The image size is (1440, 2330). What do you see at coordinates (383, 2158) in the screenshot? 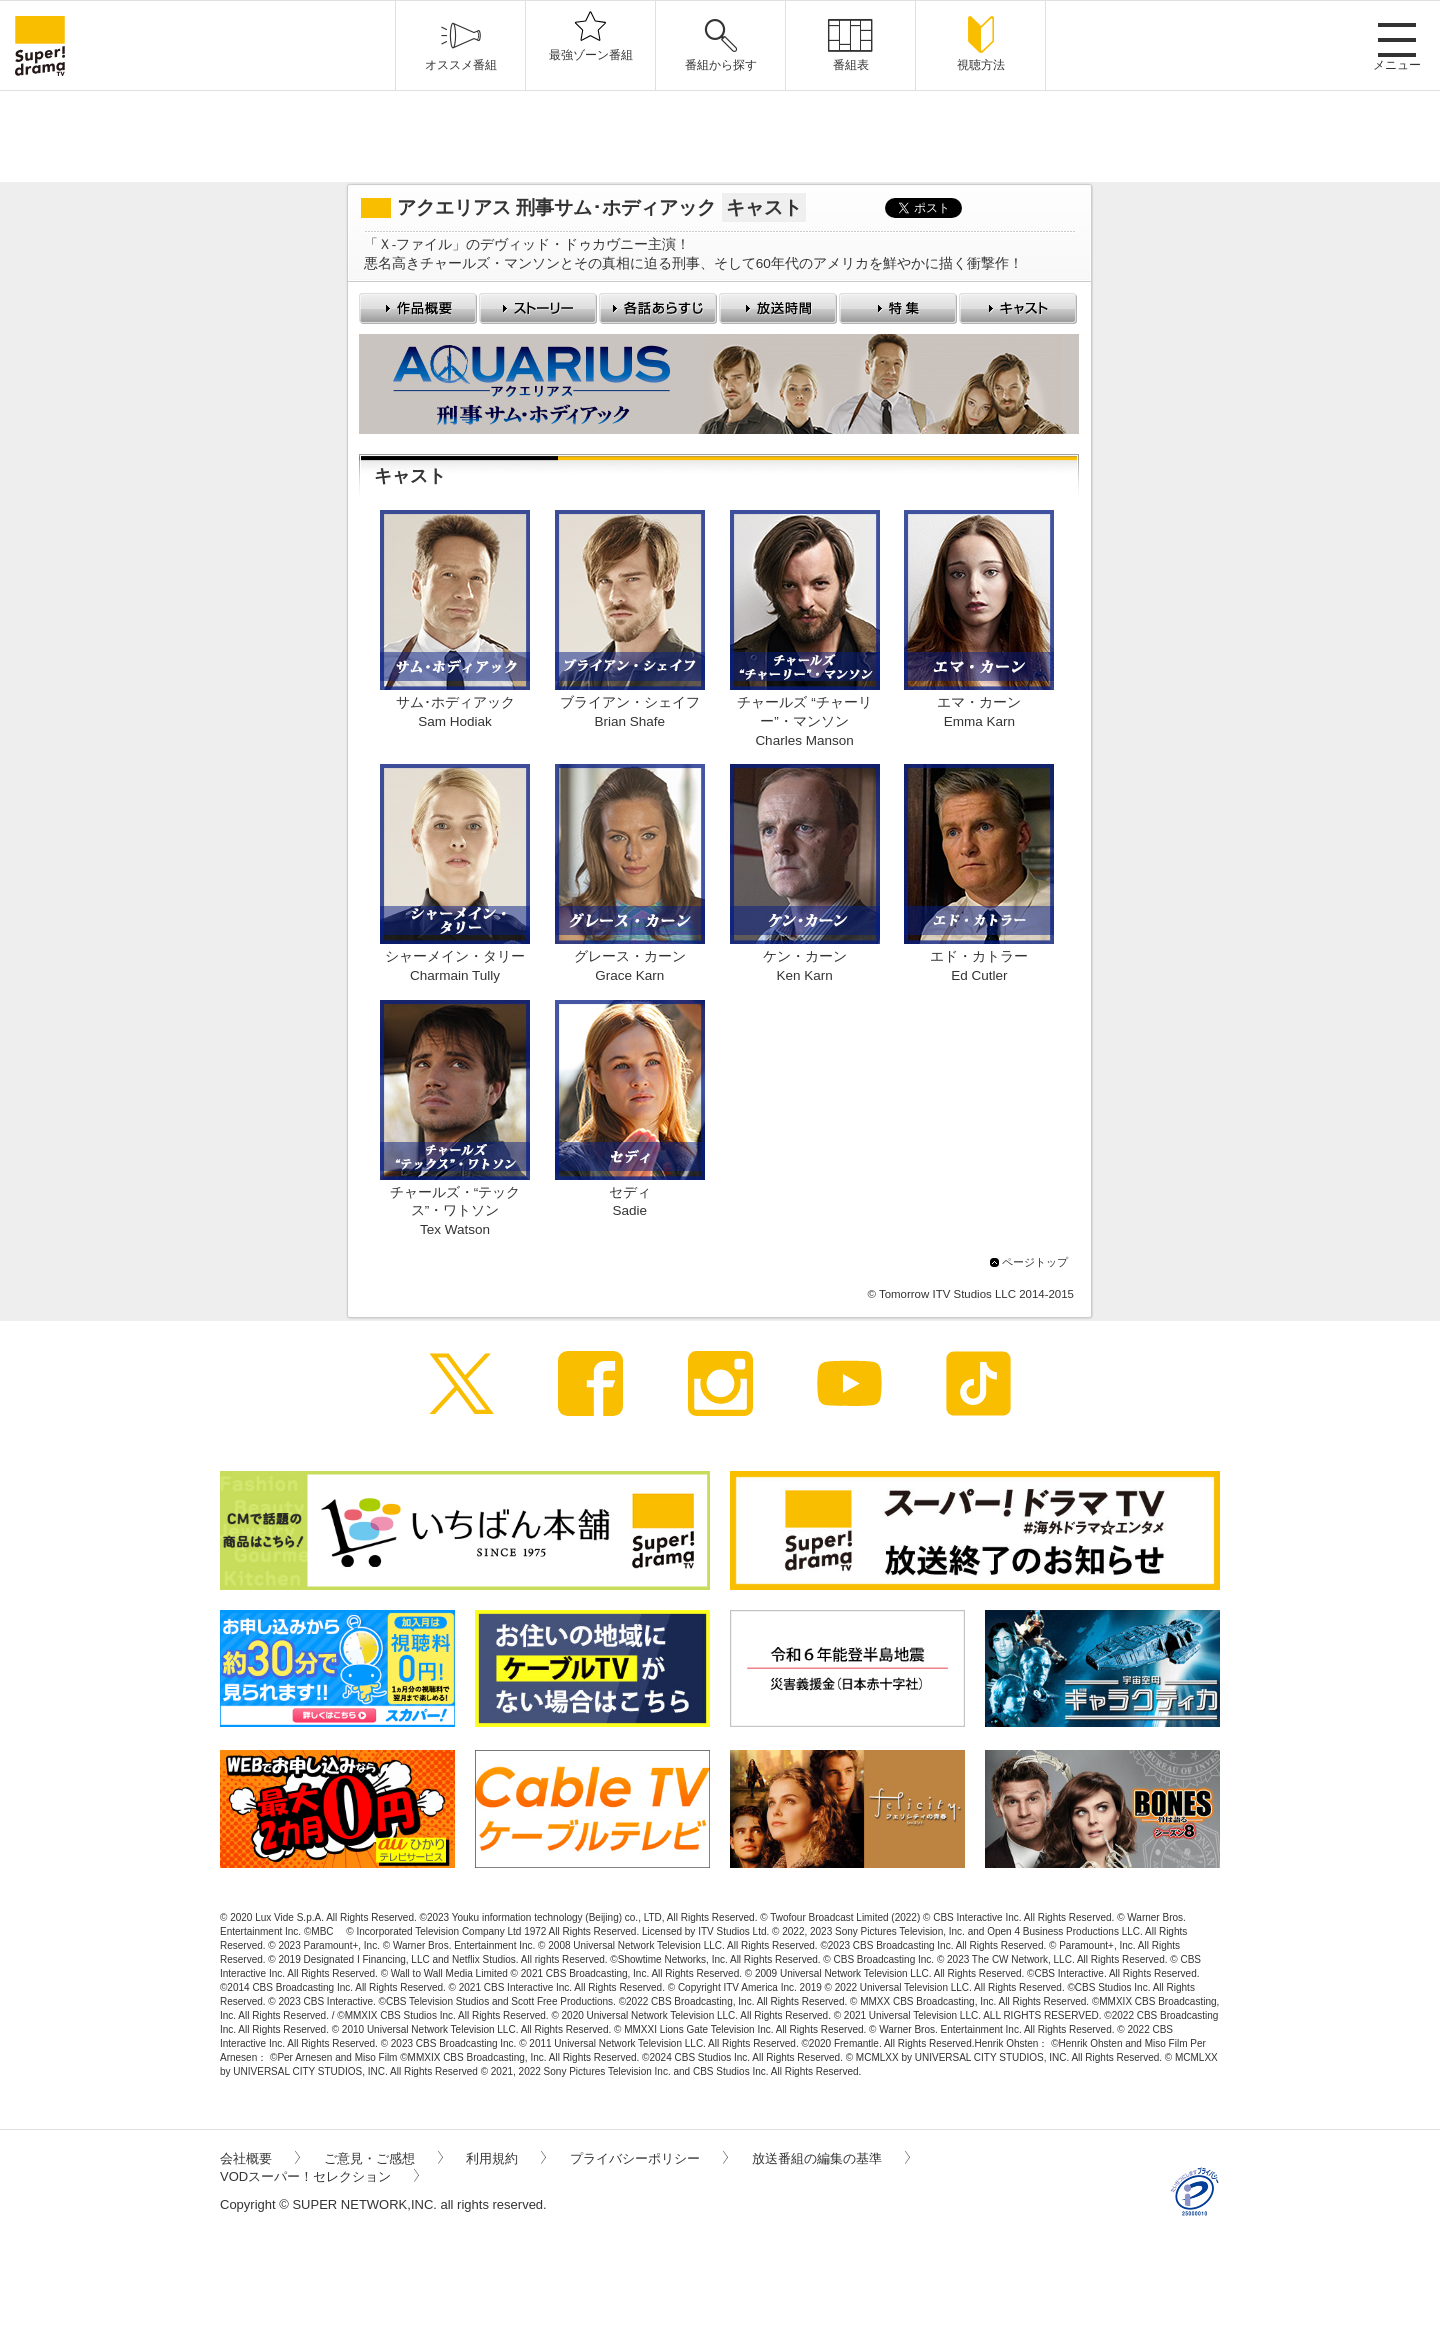
I see `ご意見・ご感想` at bounding box center [383, 2158].